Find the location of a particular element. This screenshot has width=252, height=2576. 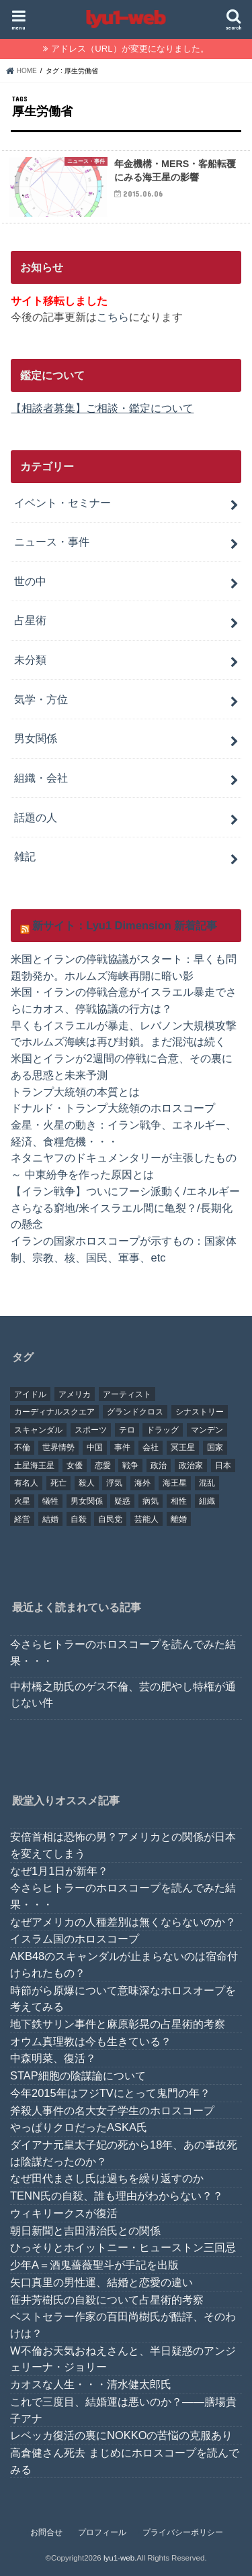

新サイト：Lyu1 Dimension 新着記事 is located at coordinates (124, 925).